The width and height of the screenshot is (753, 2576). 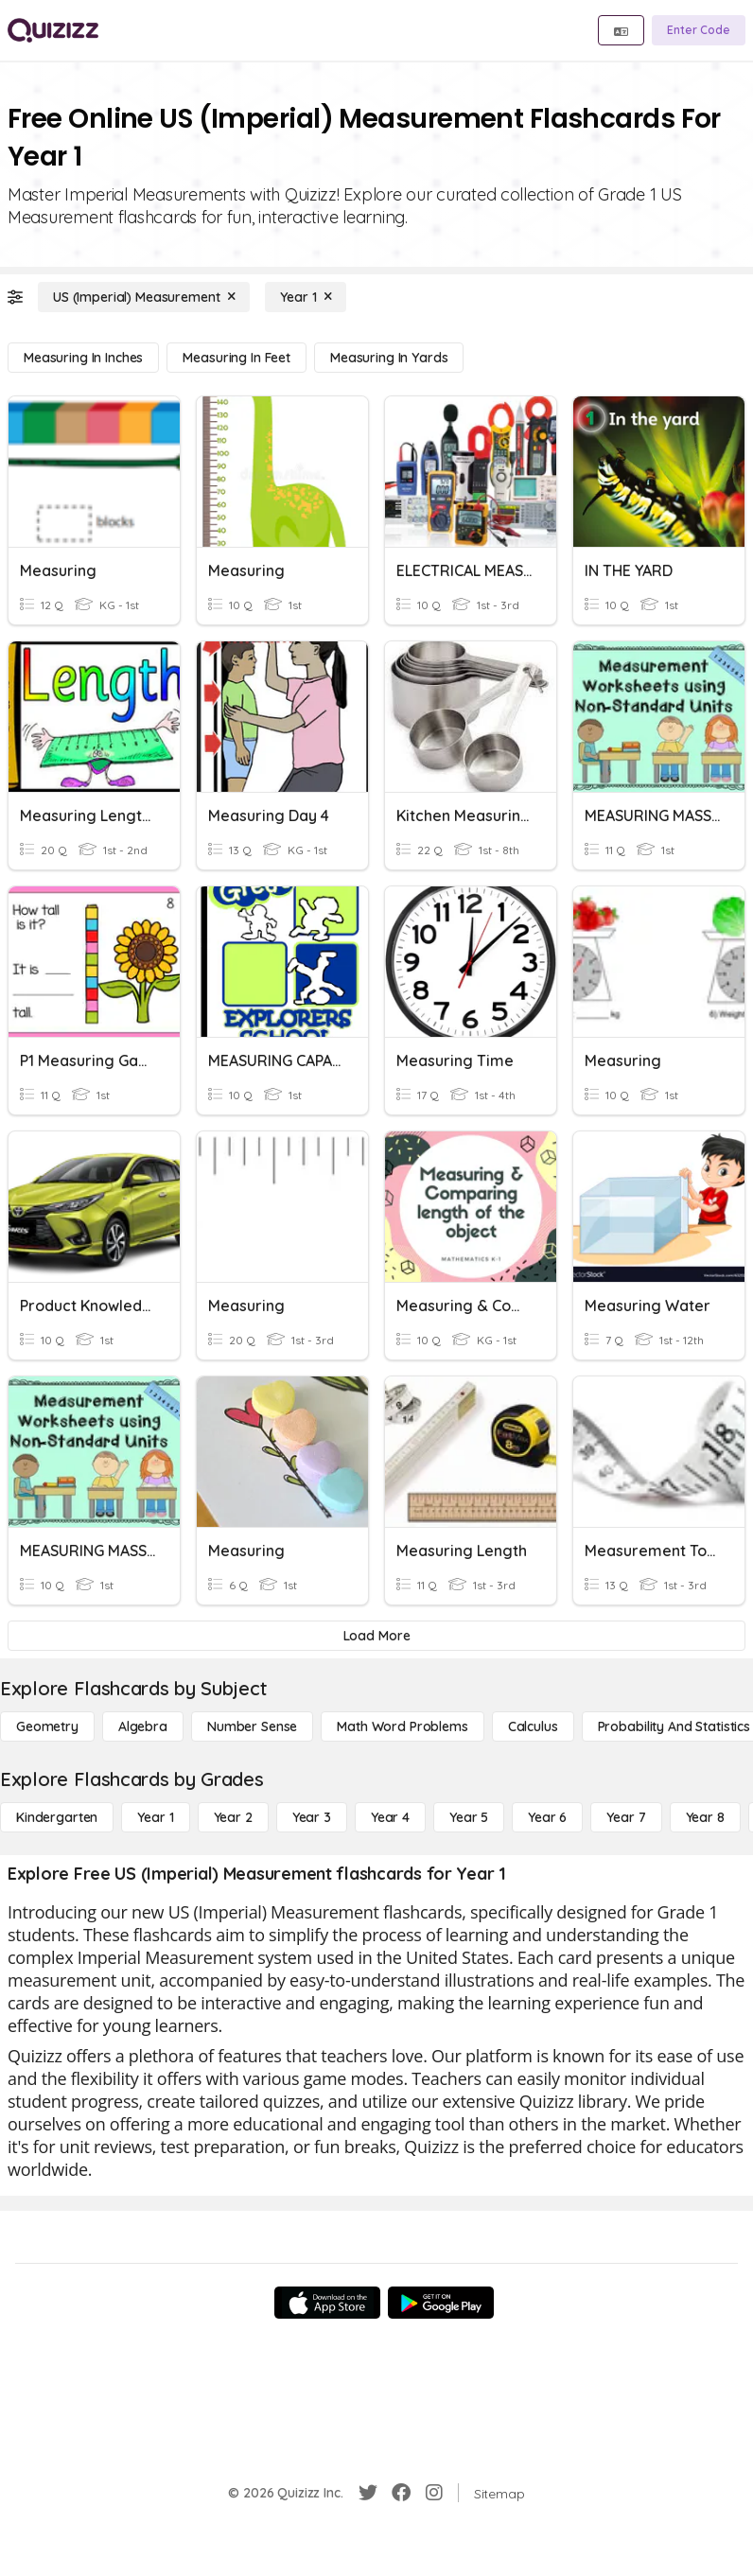 What do you see at coordinates (376, 1636) in the screenshot?
I see `[Load More]` at bounding box center [376, 1636].